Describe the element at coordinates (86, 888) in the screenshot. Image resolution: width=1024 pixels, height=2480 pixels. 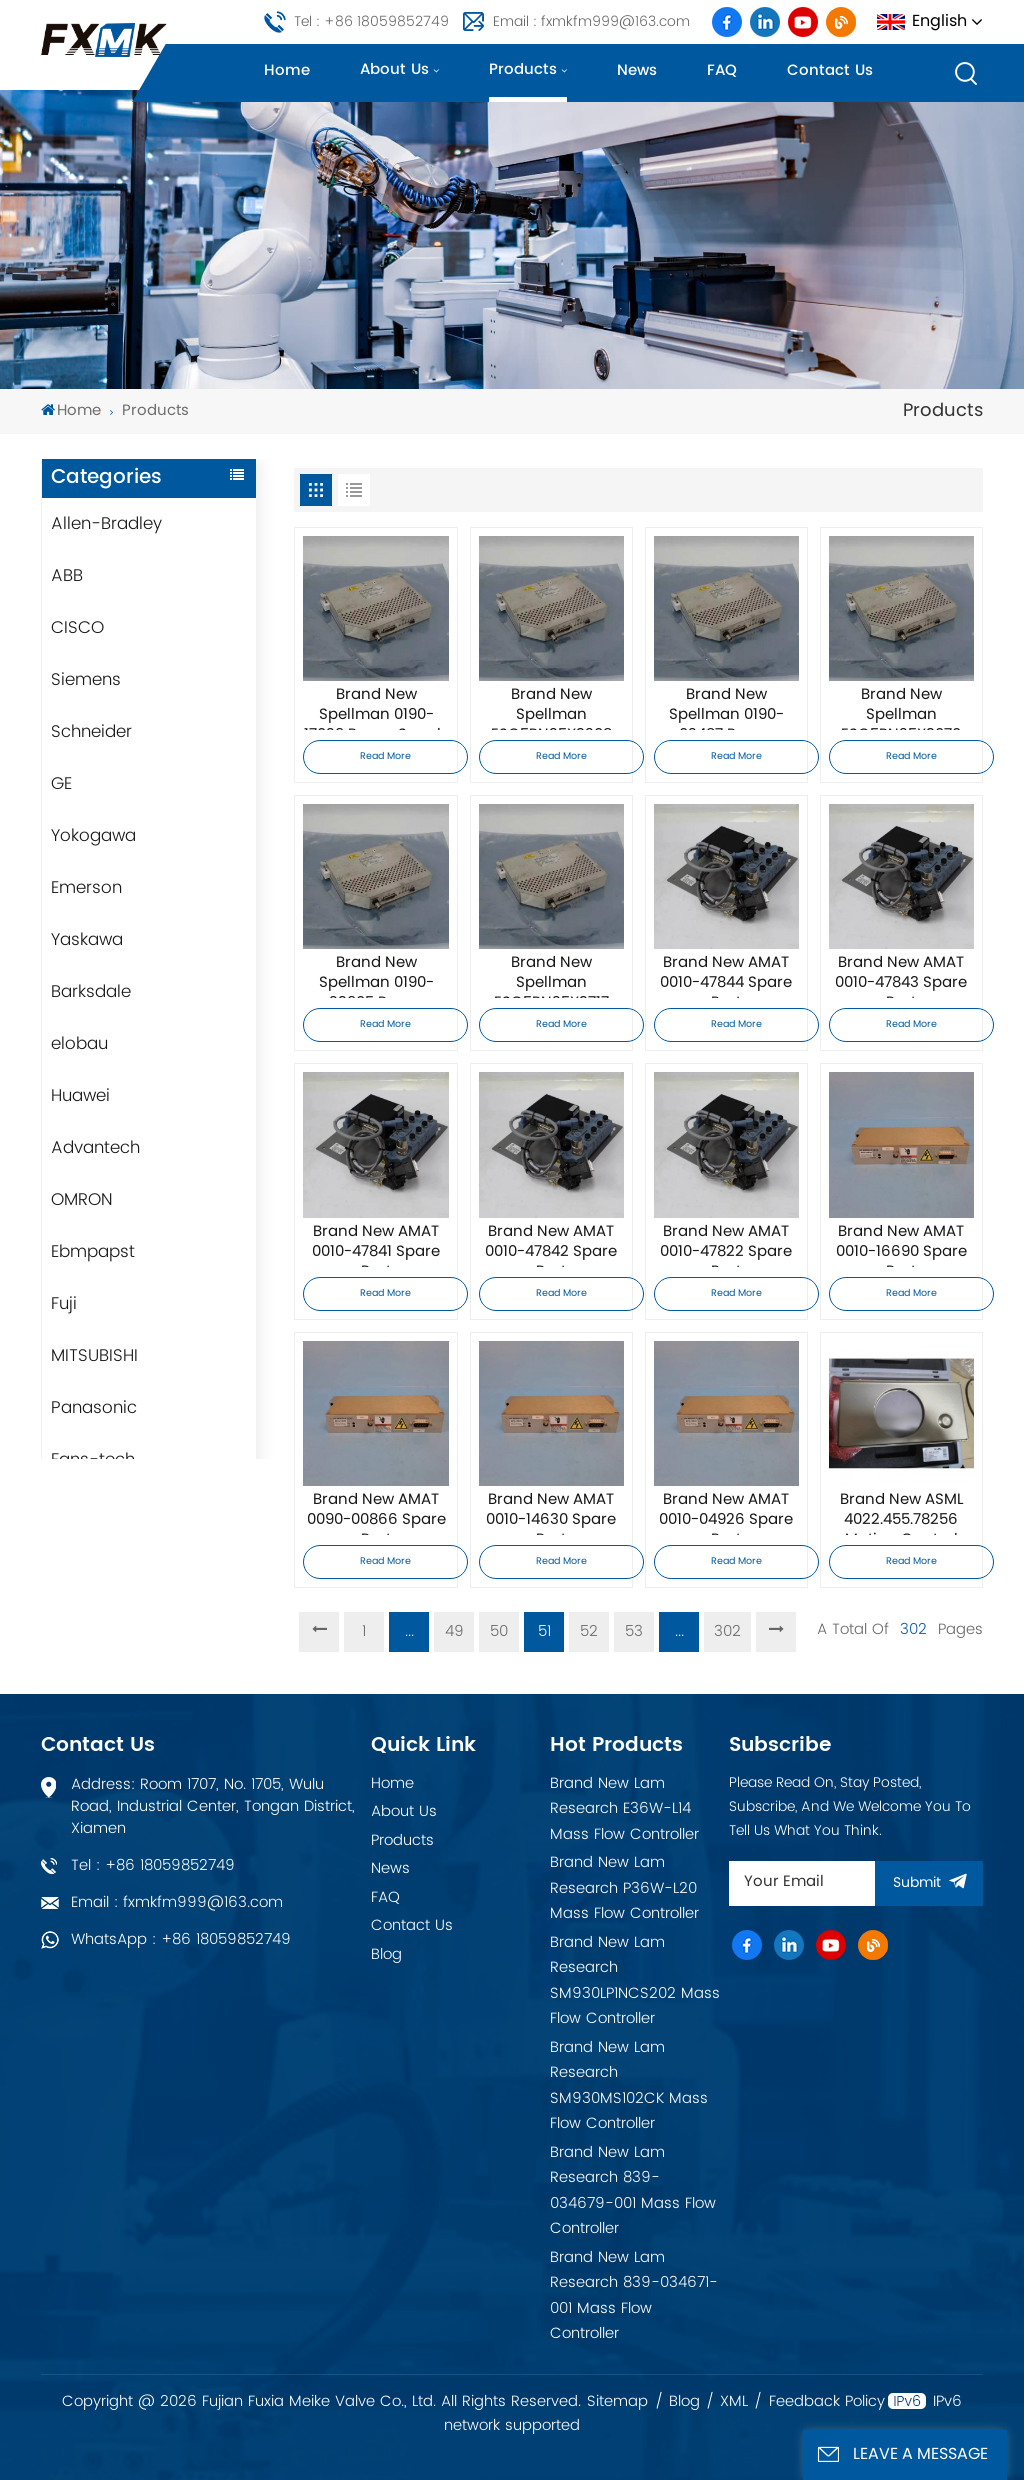
I see `Emerson` at that location.